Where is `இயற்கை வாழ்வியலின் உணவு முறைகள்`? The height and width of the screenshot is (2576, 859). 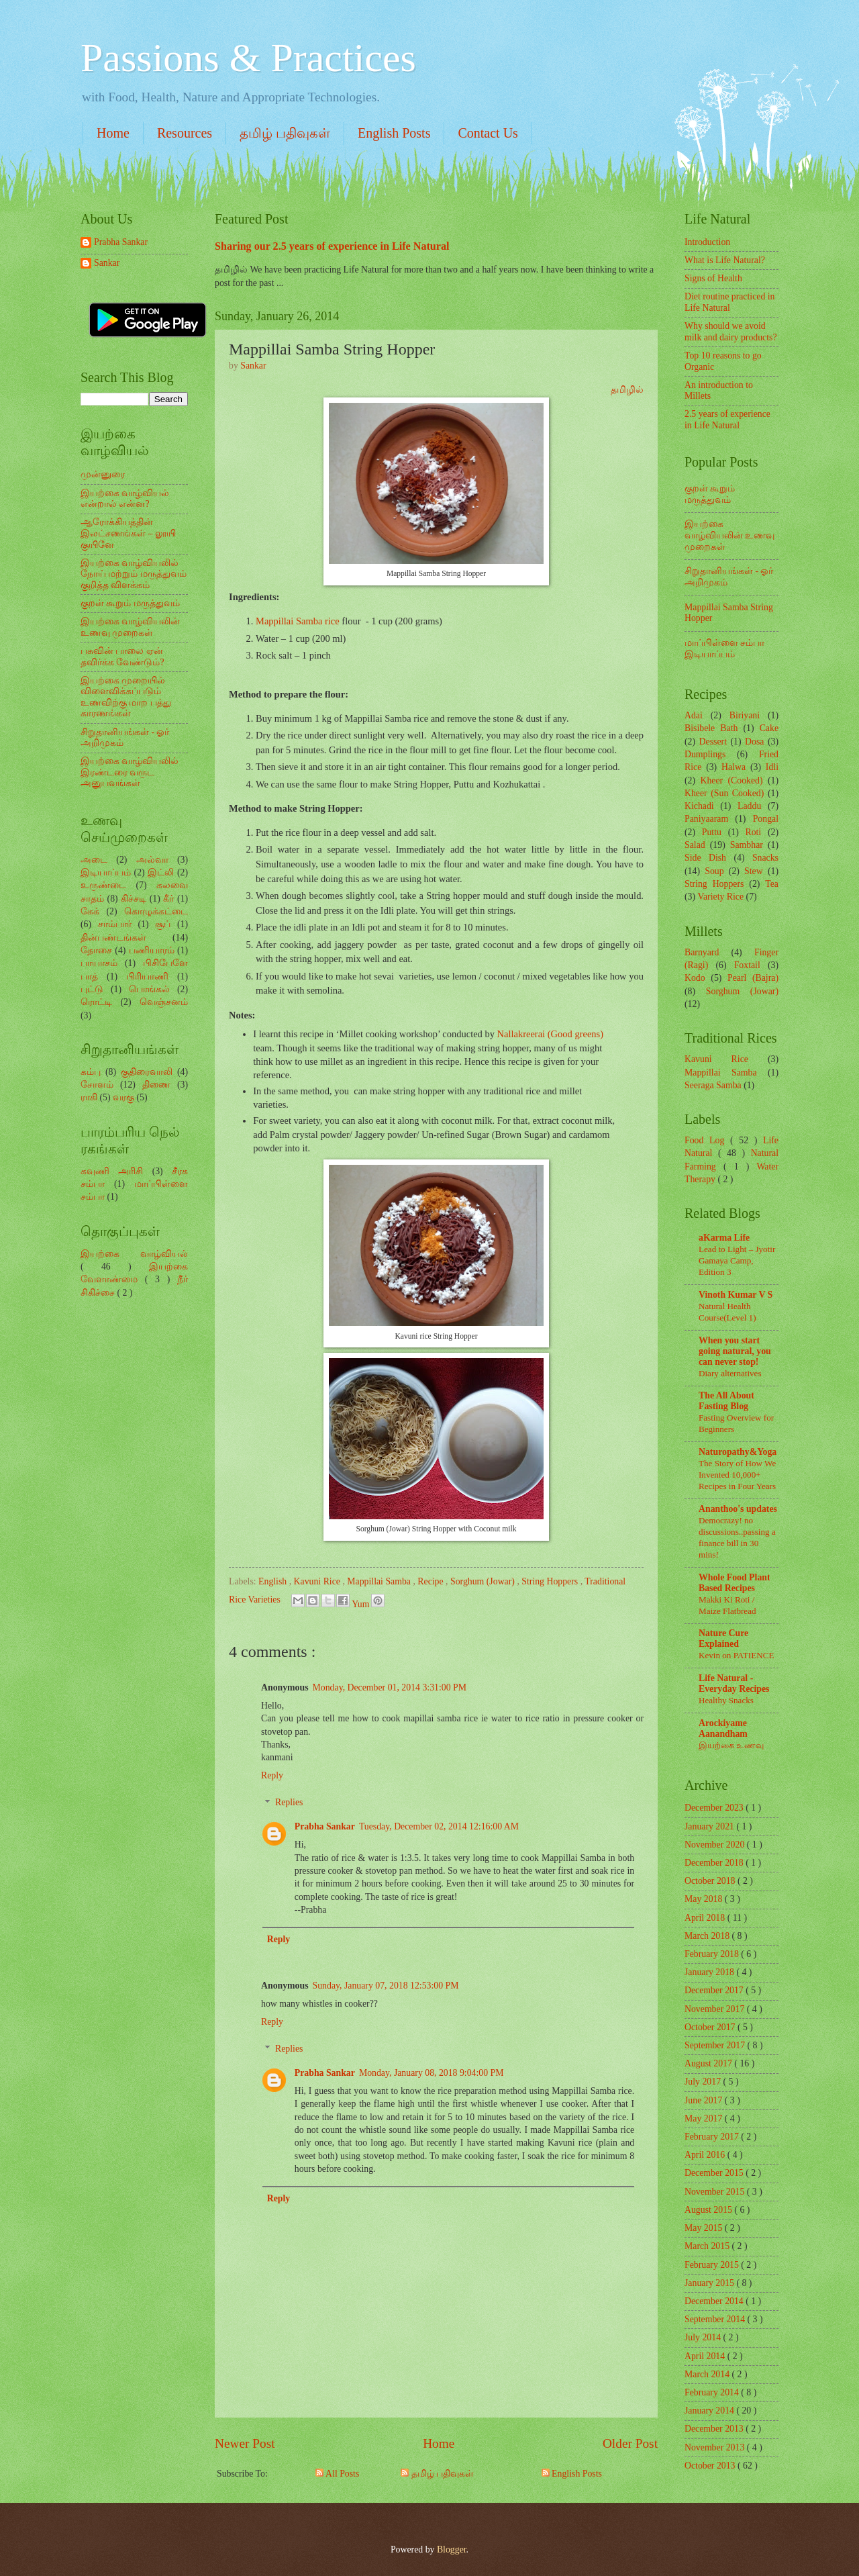
இயற்கை வாழ்வியலின் உணவு முறைகள் is located at coordinates (130, 627).